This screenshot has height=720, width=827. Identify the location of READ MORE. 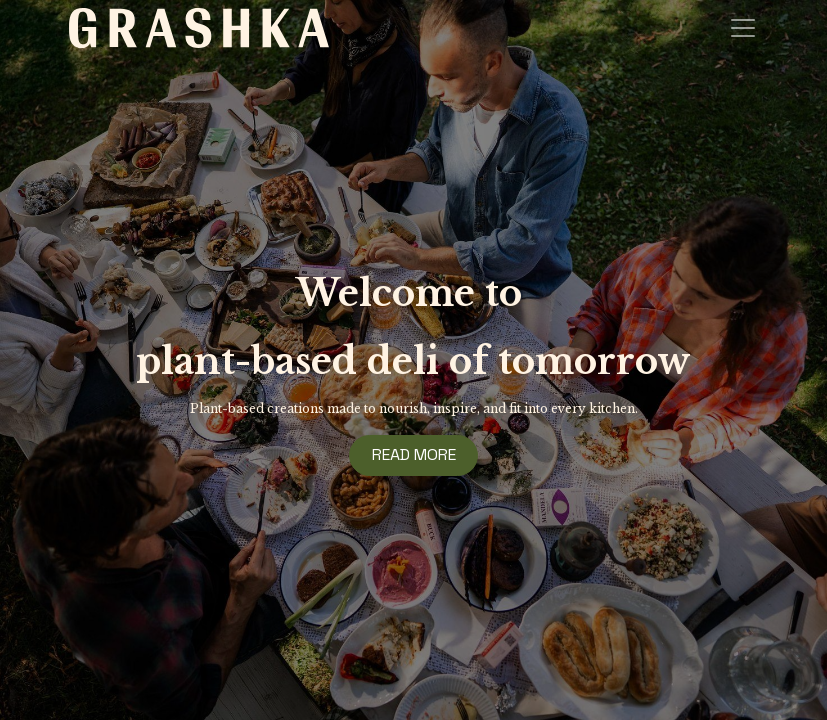
(414, 454).